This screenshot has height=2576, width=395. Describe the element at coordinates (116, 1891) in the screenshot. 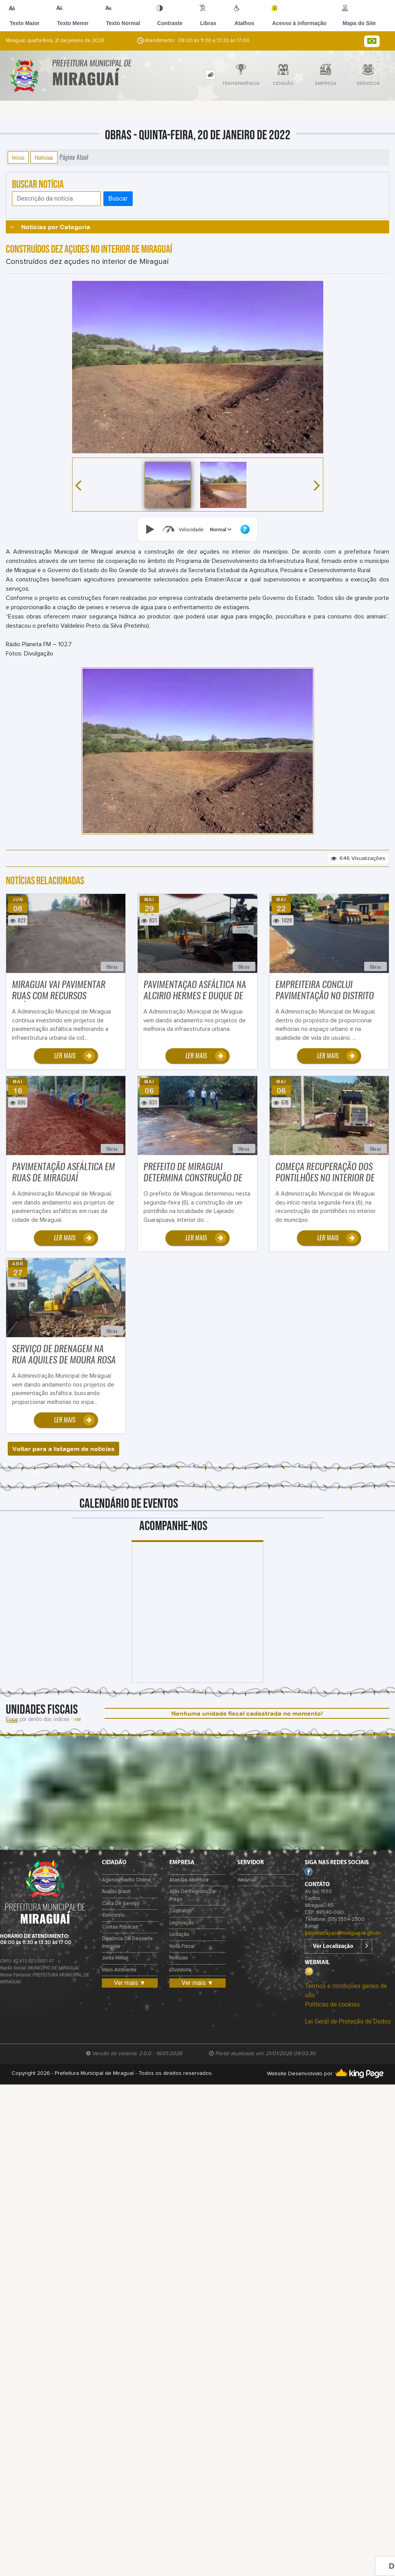

I see `Auxílio Brasil` at that location.